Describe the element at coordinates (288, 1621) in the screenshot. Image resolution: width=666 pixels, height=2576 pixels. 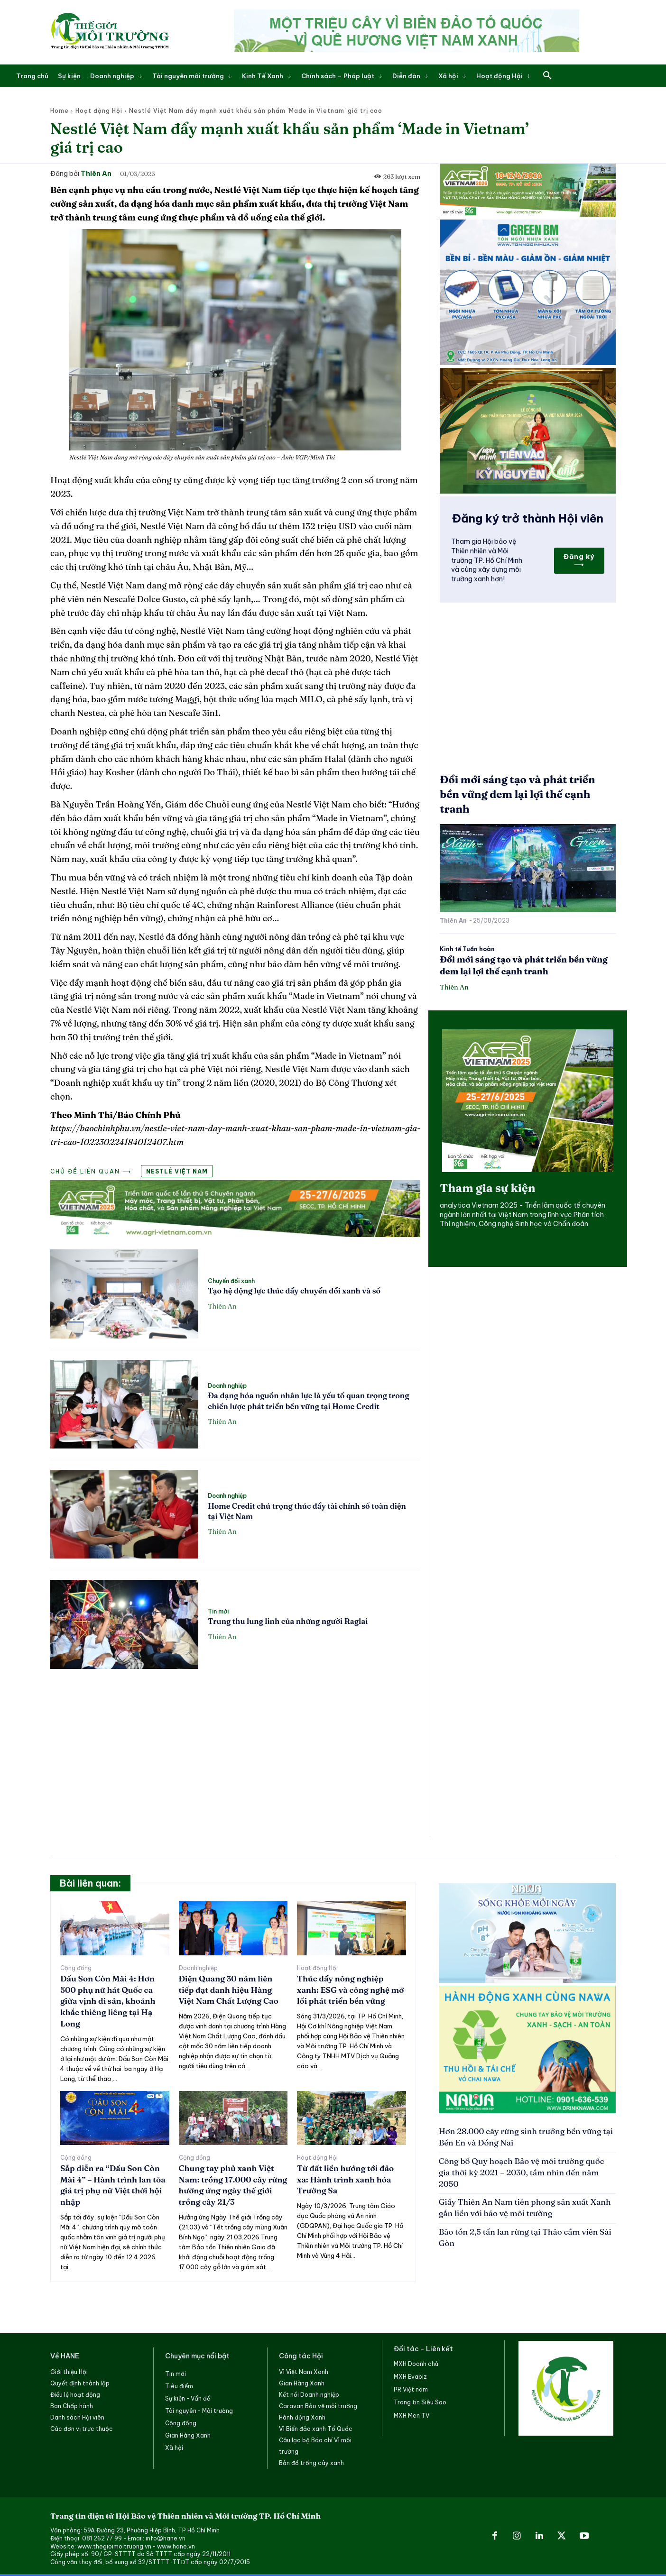
I see `Trung thu lung linh của những người Raglai` at that location.